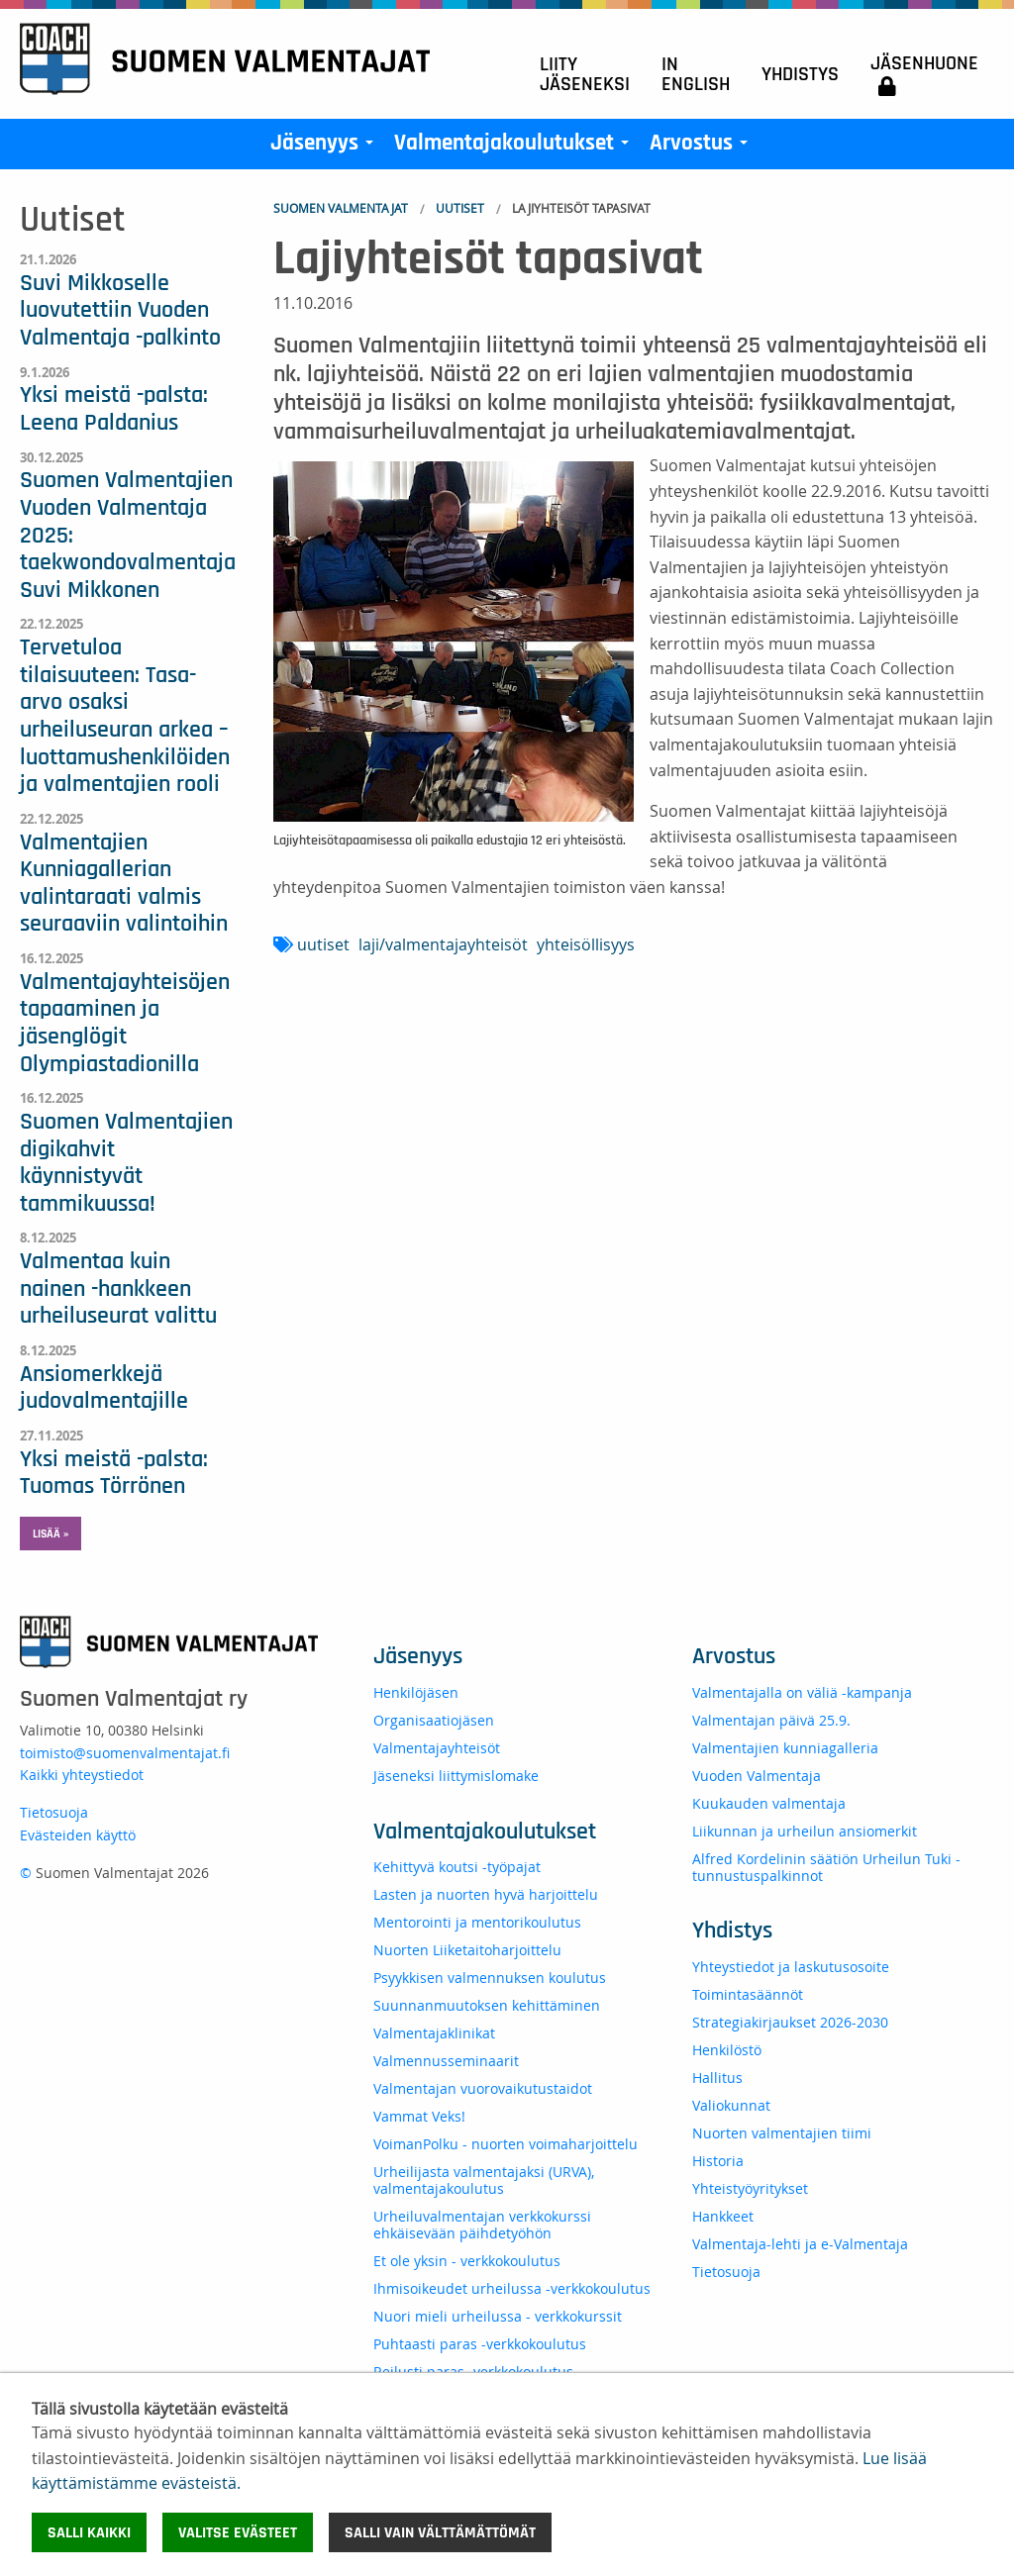 The height and width of the screenshot is (2576, 1014). Describe the element at coordinates (483, 2180) in the screenshot. I see `Urheilijasta valmentajaksi (URVA), valmentajakoulutus` at that location.